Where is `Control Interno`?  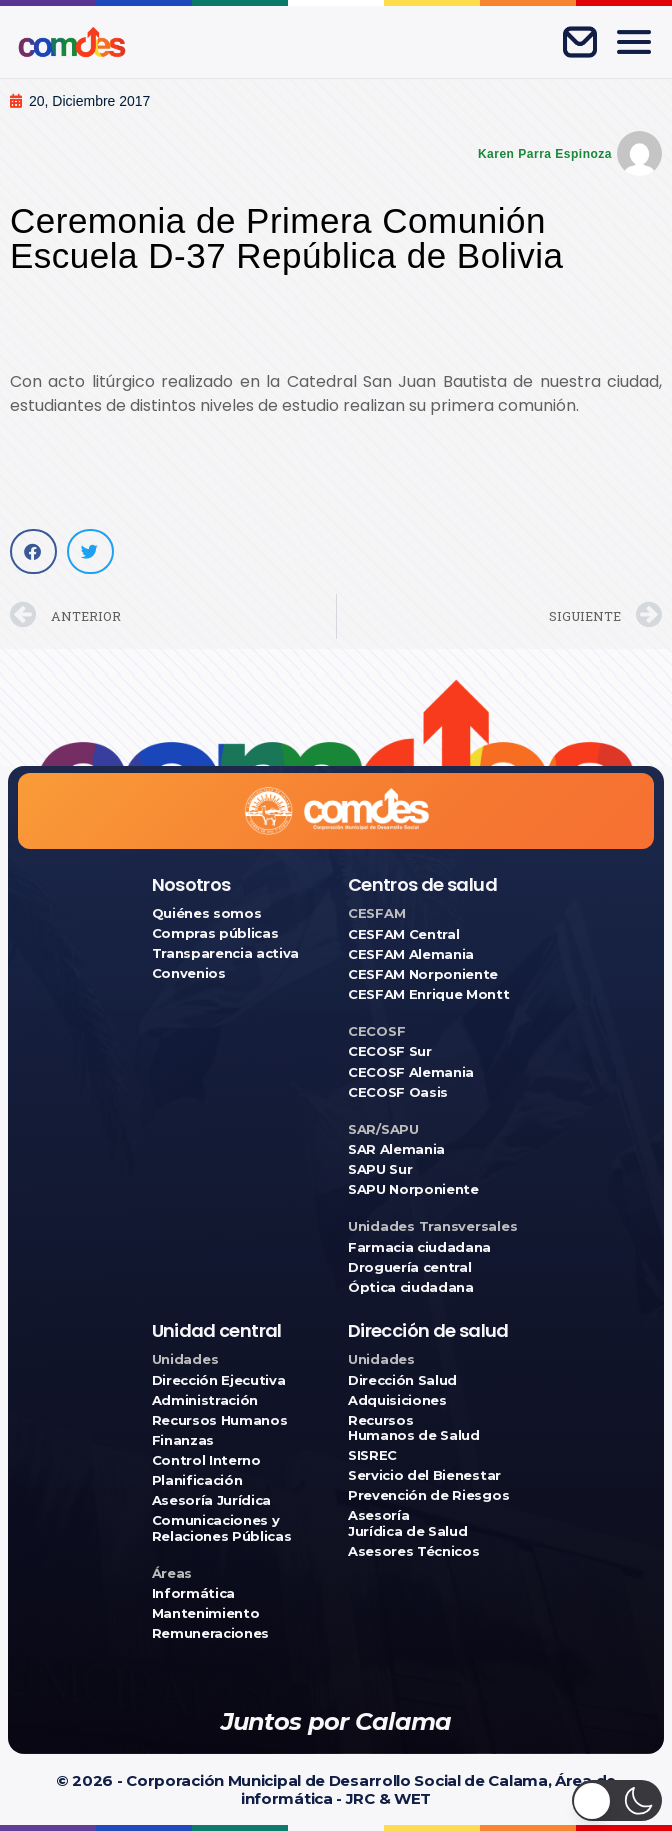 Control Interno is located at coordinates (206, 1460).